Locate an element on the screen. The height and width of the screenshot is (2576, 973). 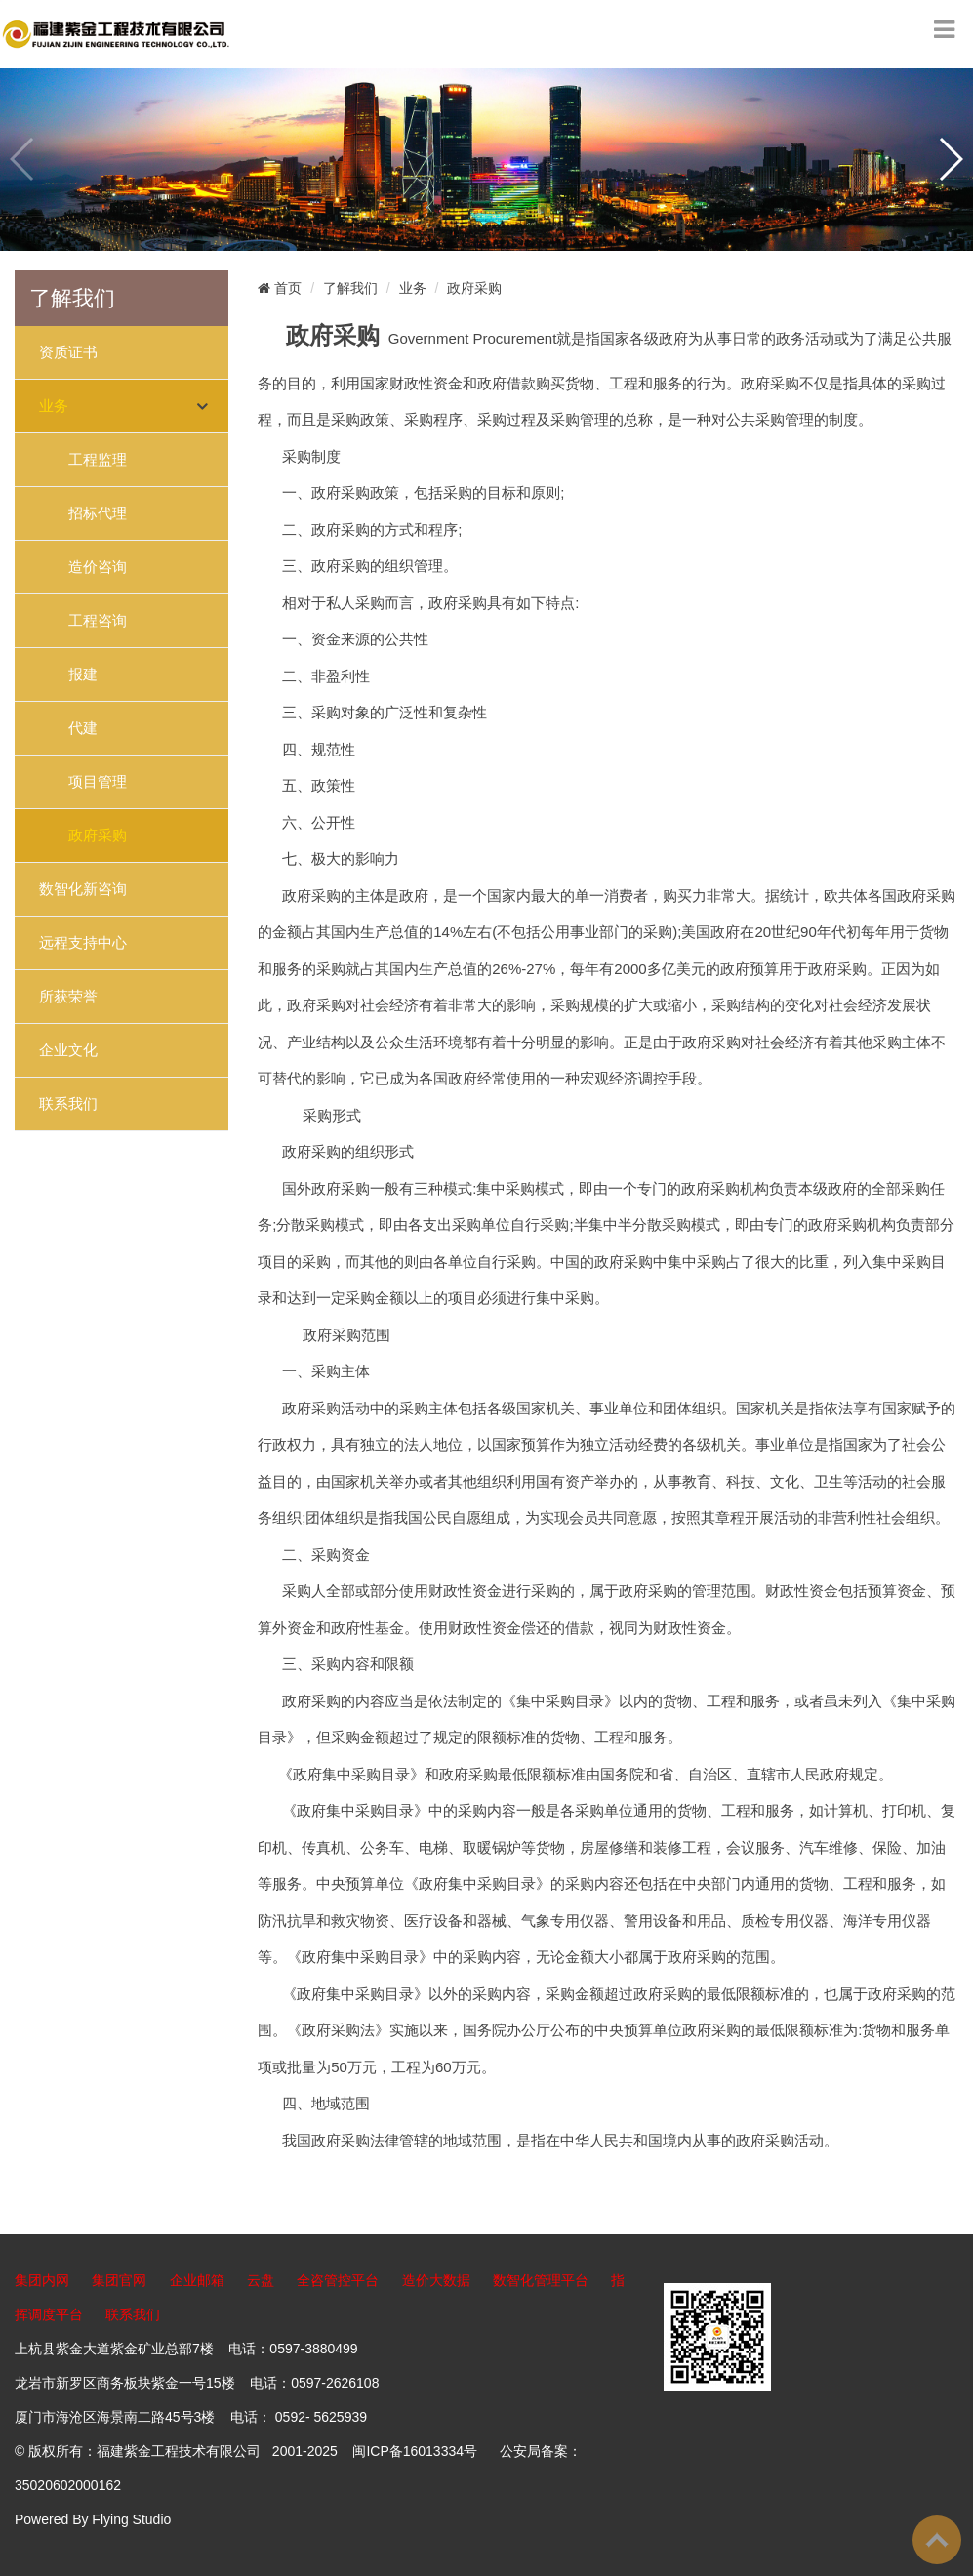
全咨管控平台 is located at coordinates (338, 2280).